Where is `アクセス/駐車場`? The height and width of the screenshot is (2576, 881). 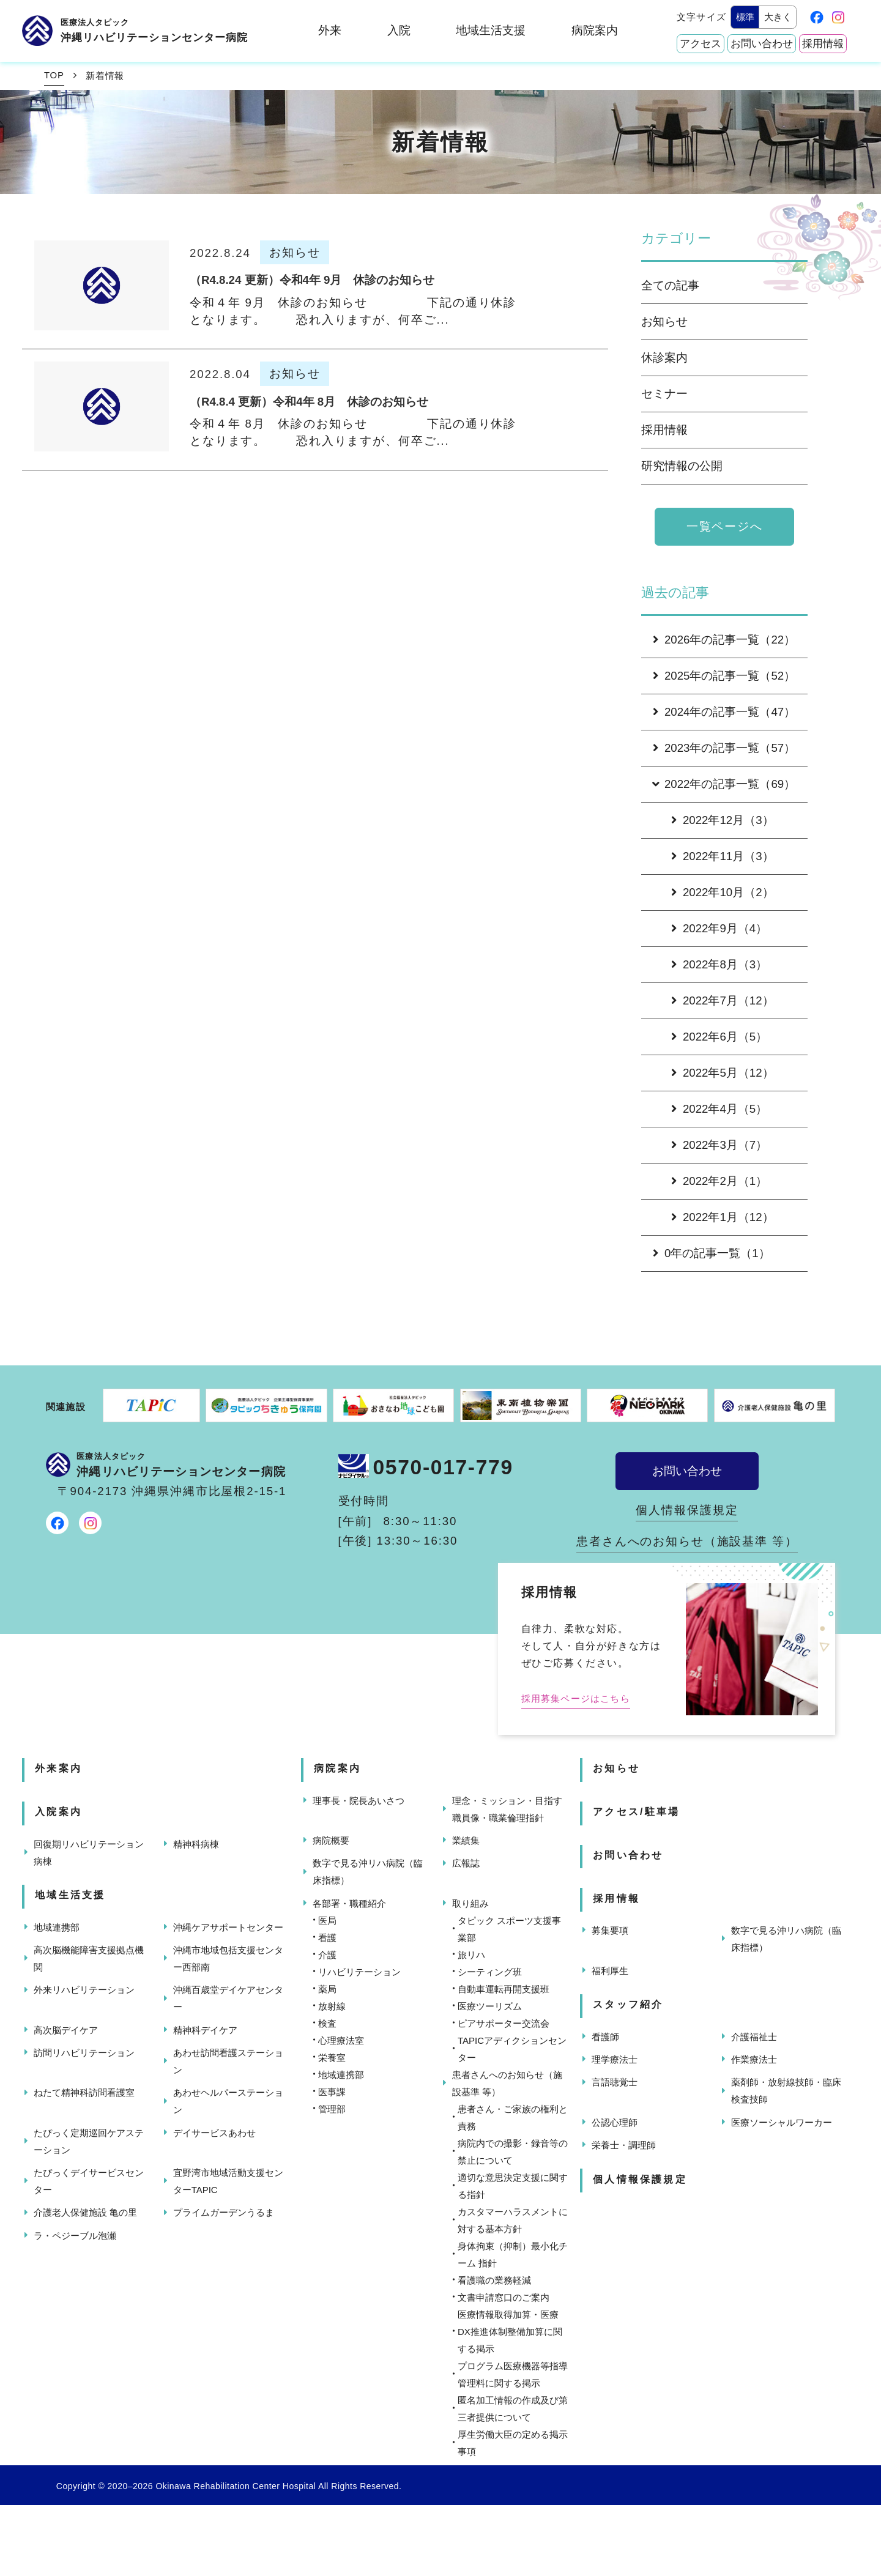 アクセス/駐車場 is located at coordinates (636, 1811).